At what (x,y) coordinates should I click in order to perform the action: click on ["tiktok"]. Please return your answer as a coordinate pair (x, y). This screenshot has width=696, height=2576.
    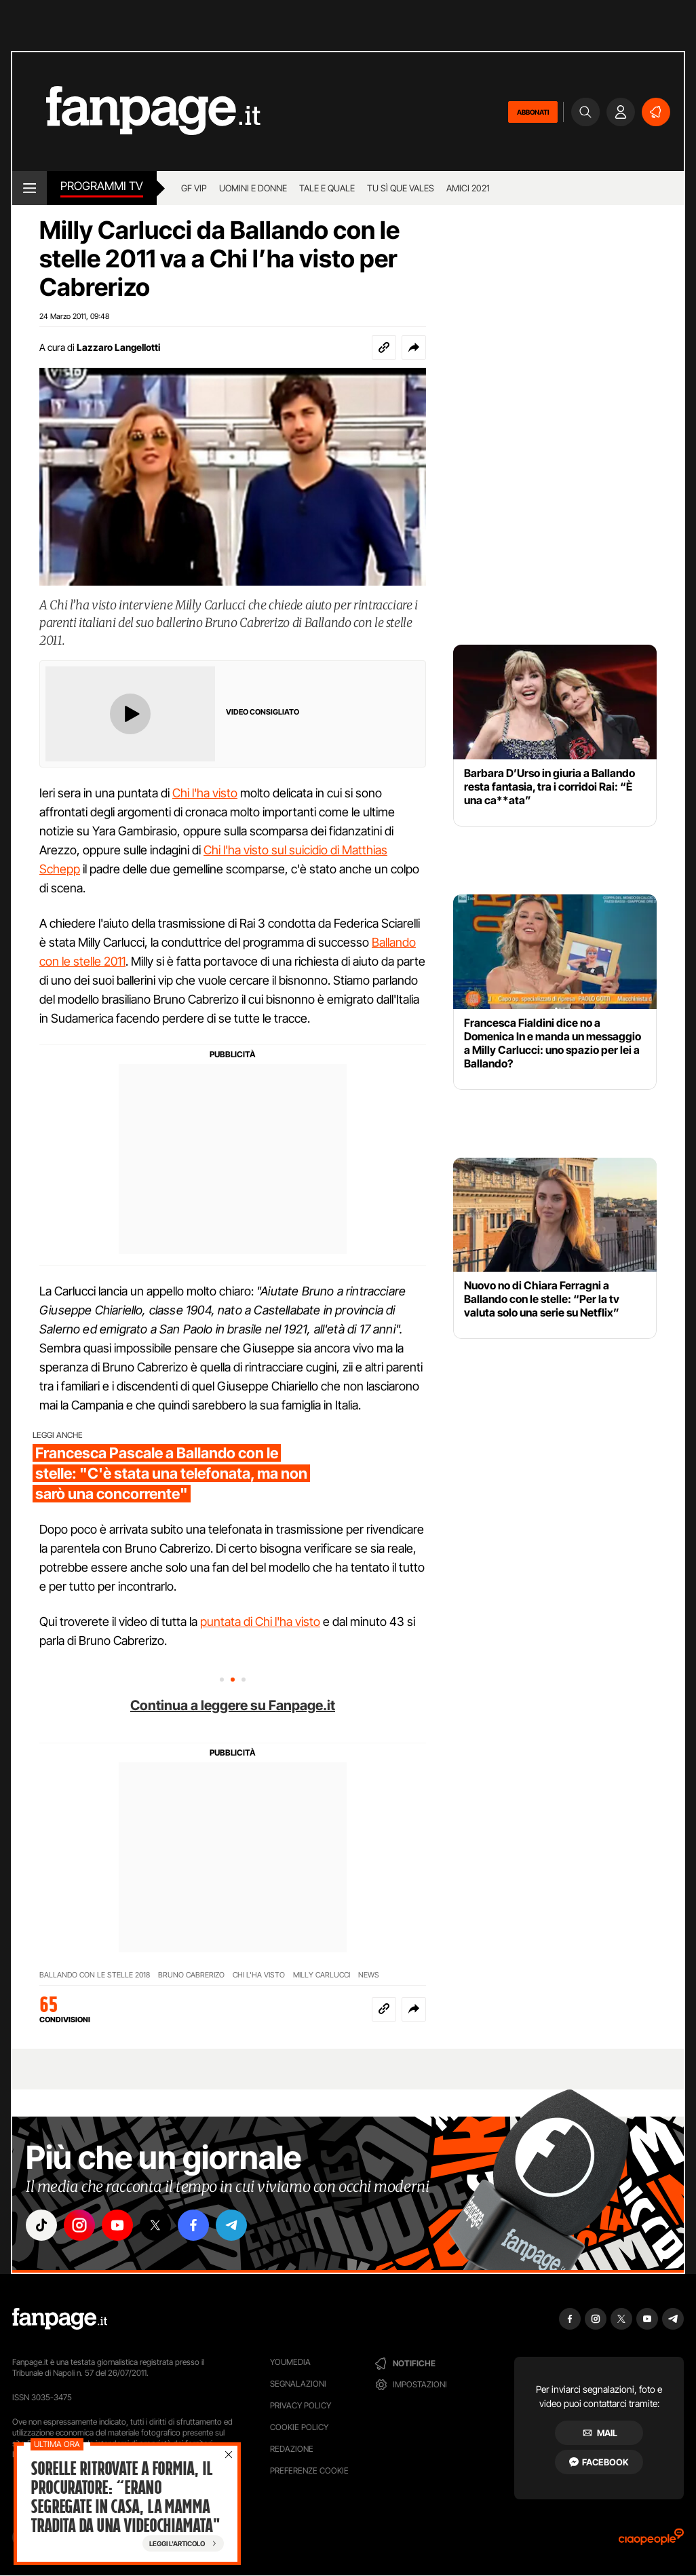
    Looking at the image, I should click on (41, 2225).